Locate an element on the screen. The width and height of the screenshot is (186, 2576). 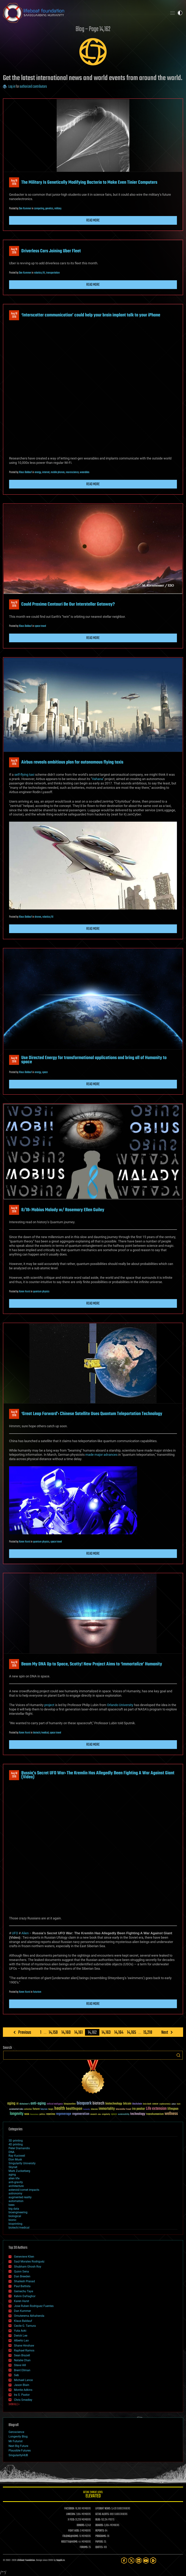
Shubham Ghosh Roy is located at coordinates (27, 2266).